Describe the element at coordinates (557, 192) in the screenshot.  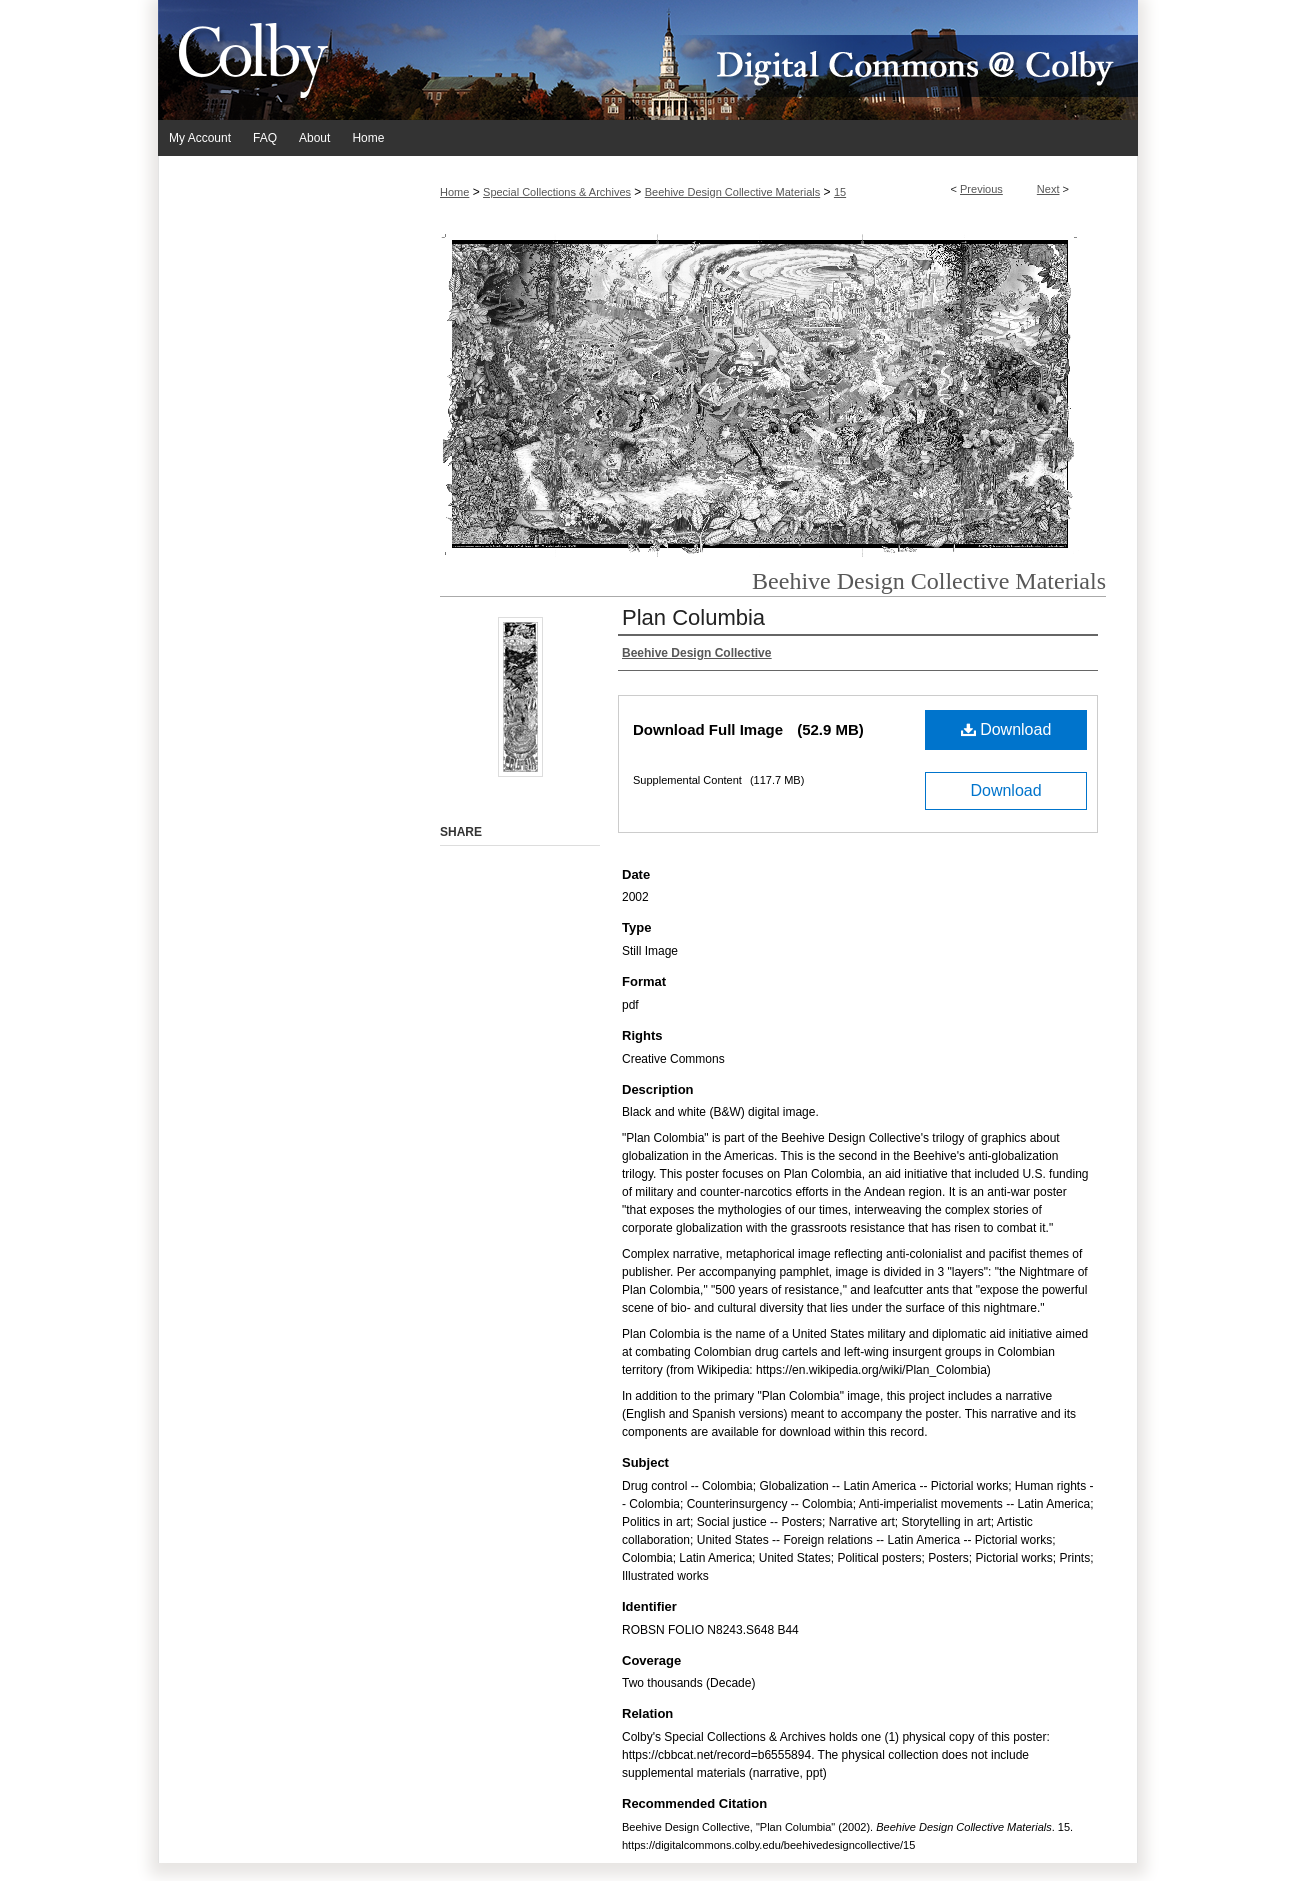
I see `Special Collections & Archives` at that location.